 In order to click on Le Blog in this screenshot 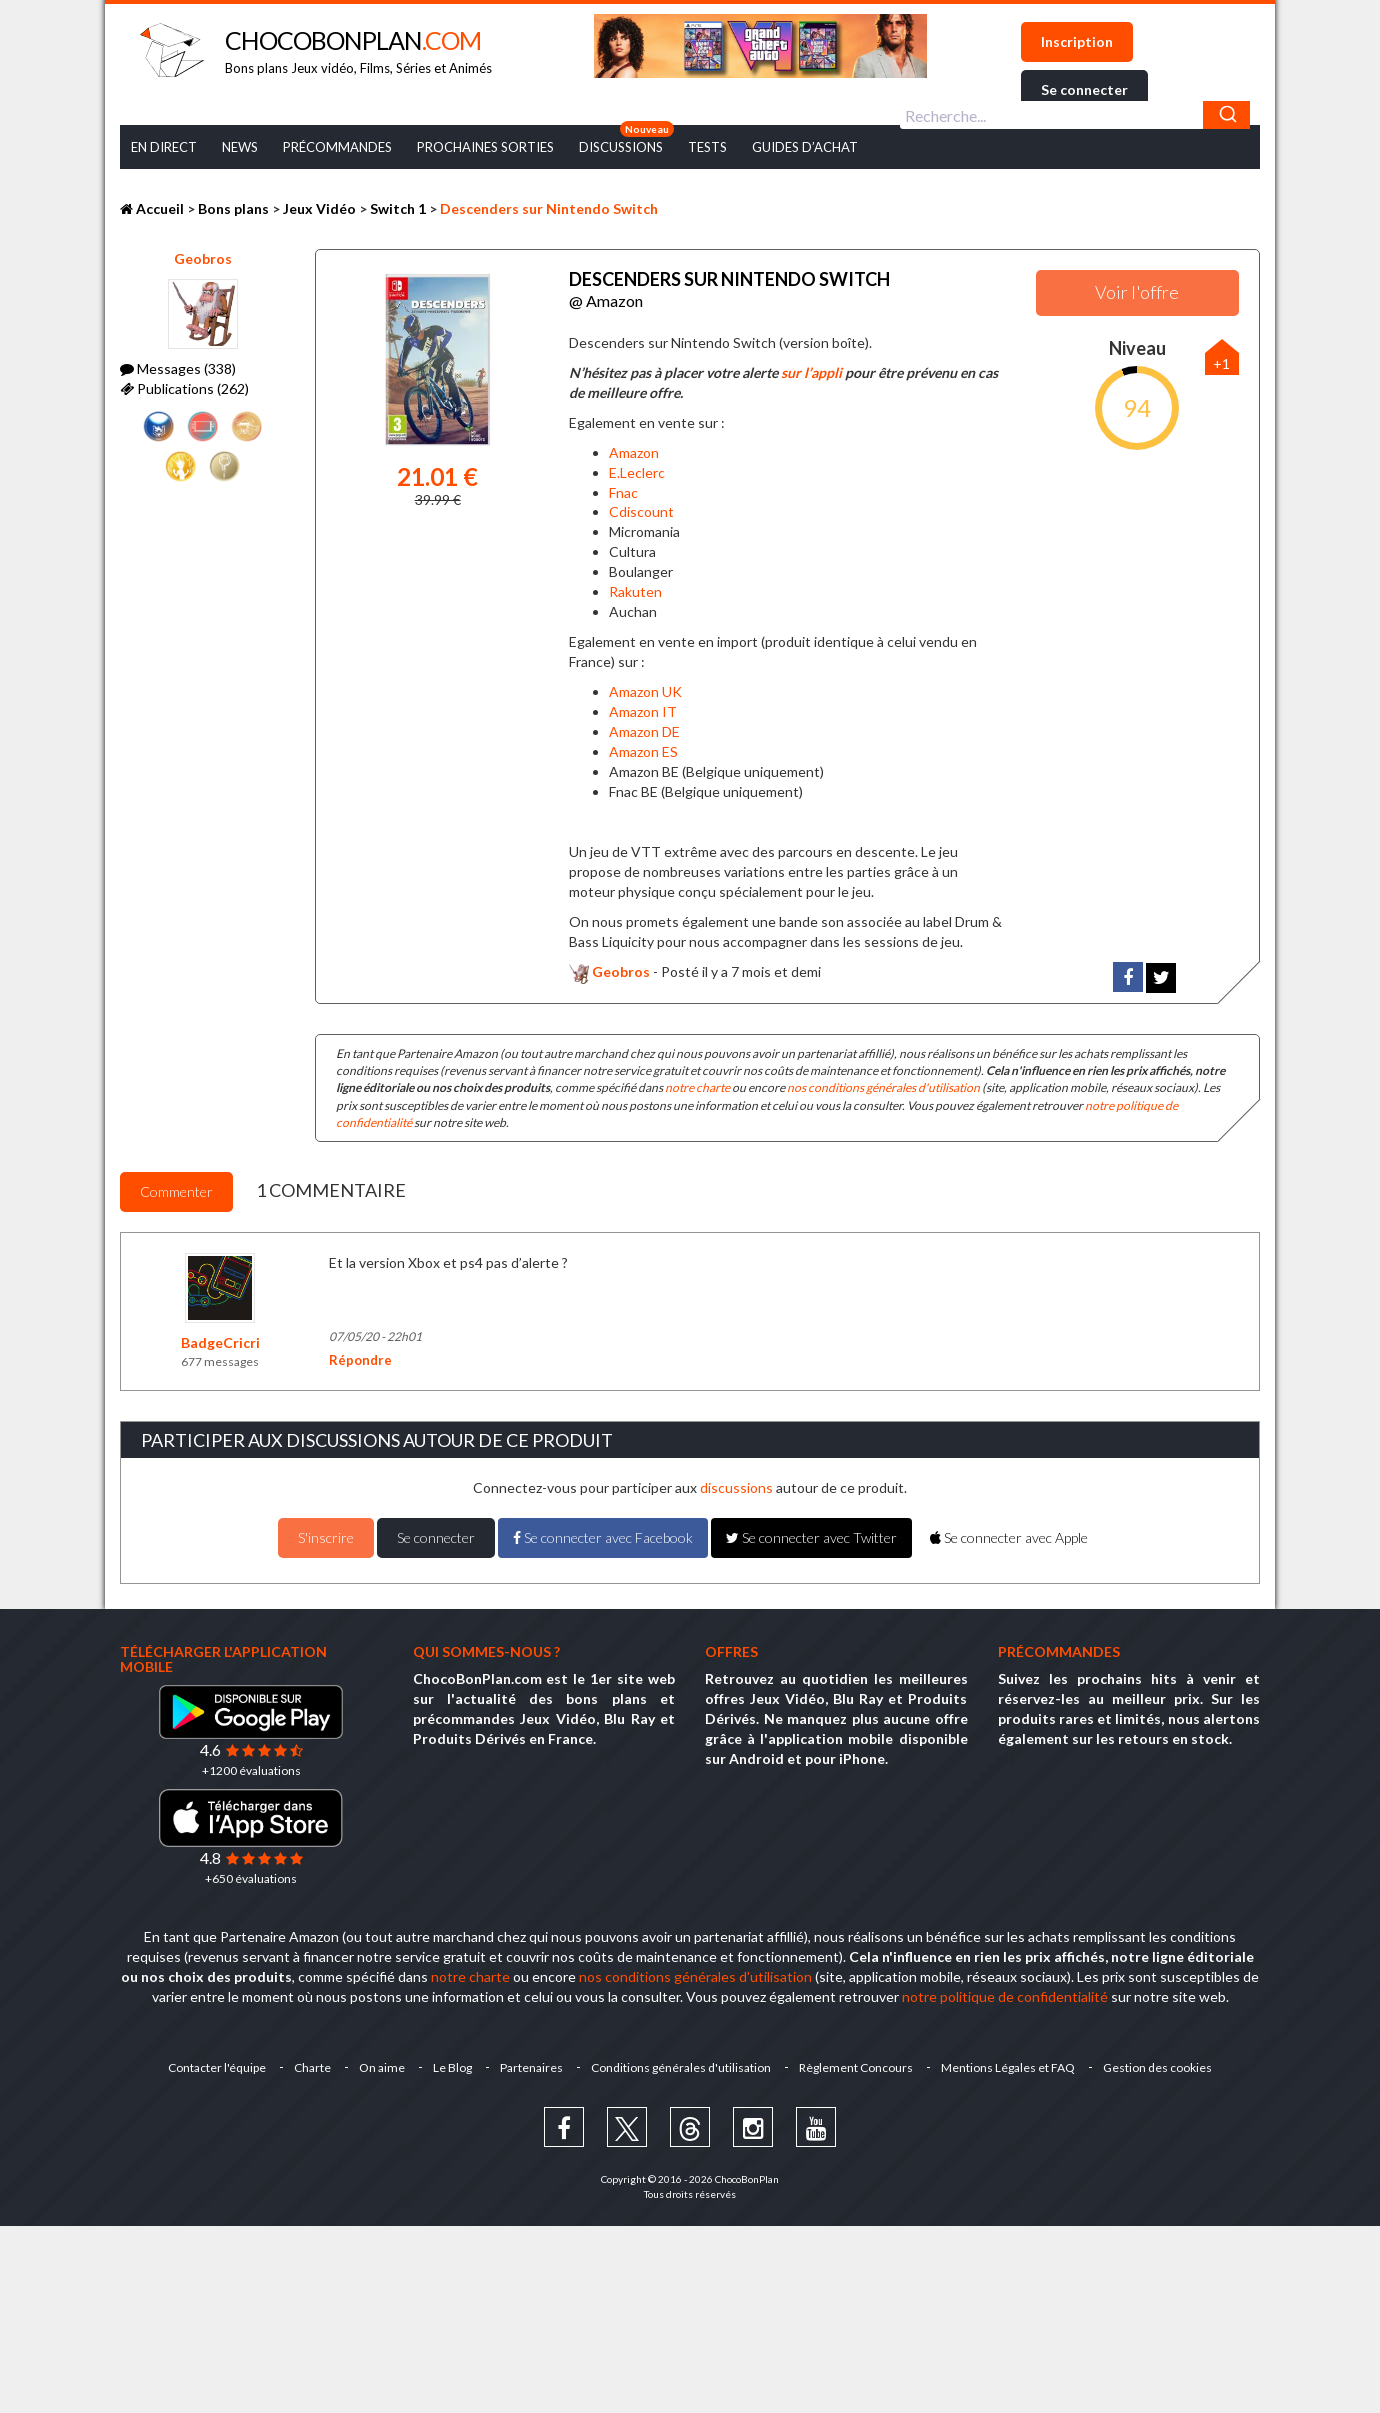, I will do `click(452, 2067)`.